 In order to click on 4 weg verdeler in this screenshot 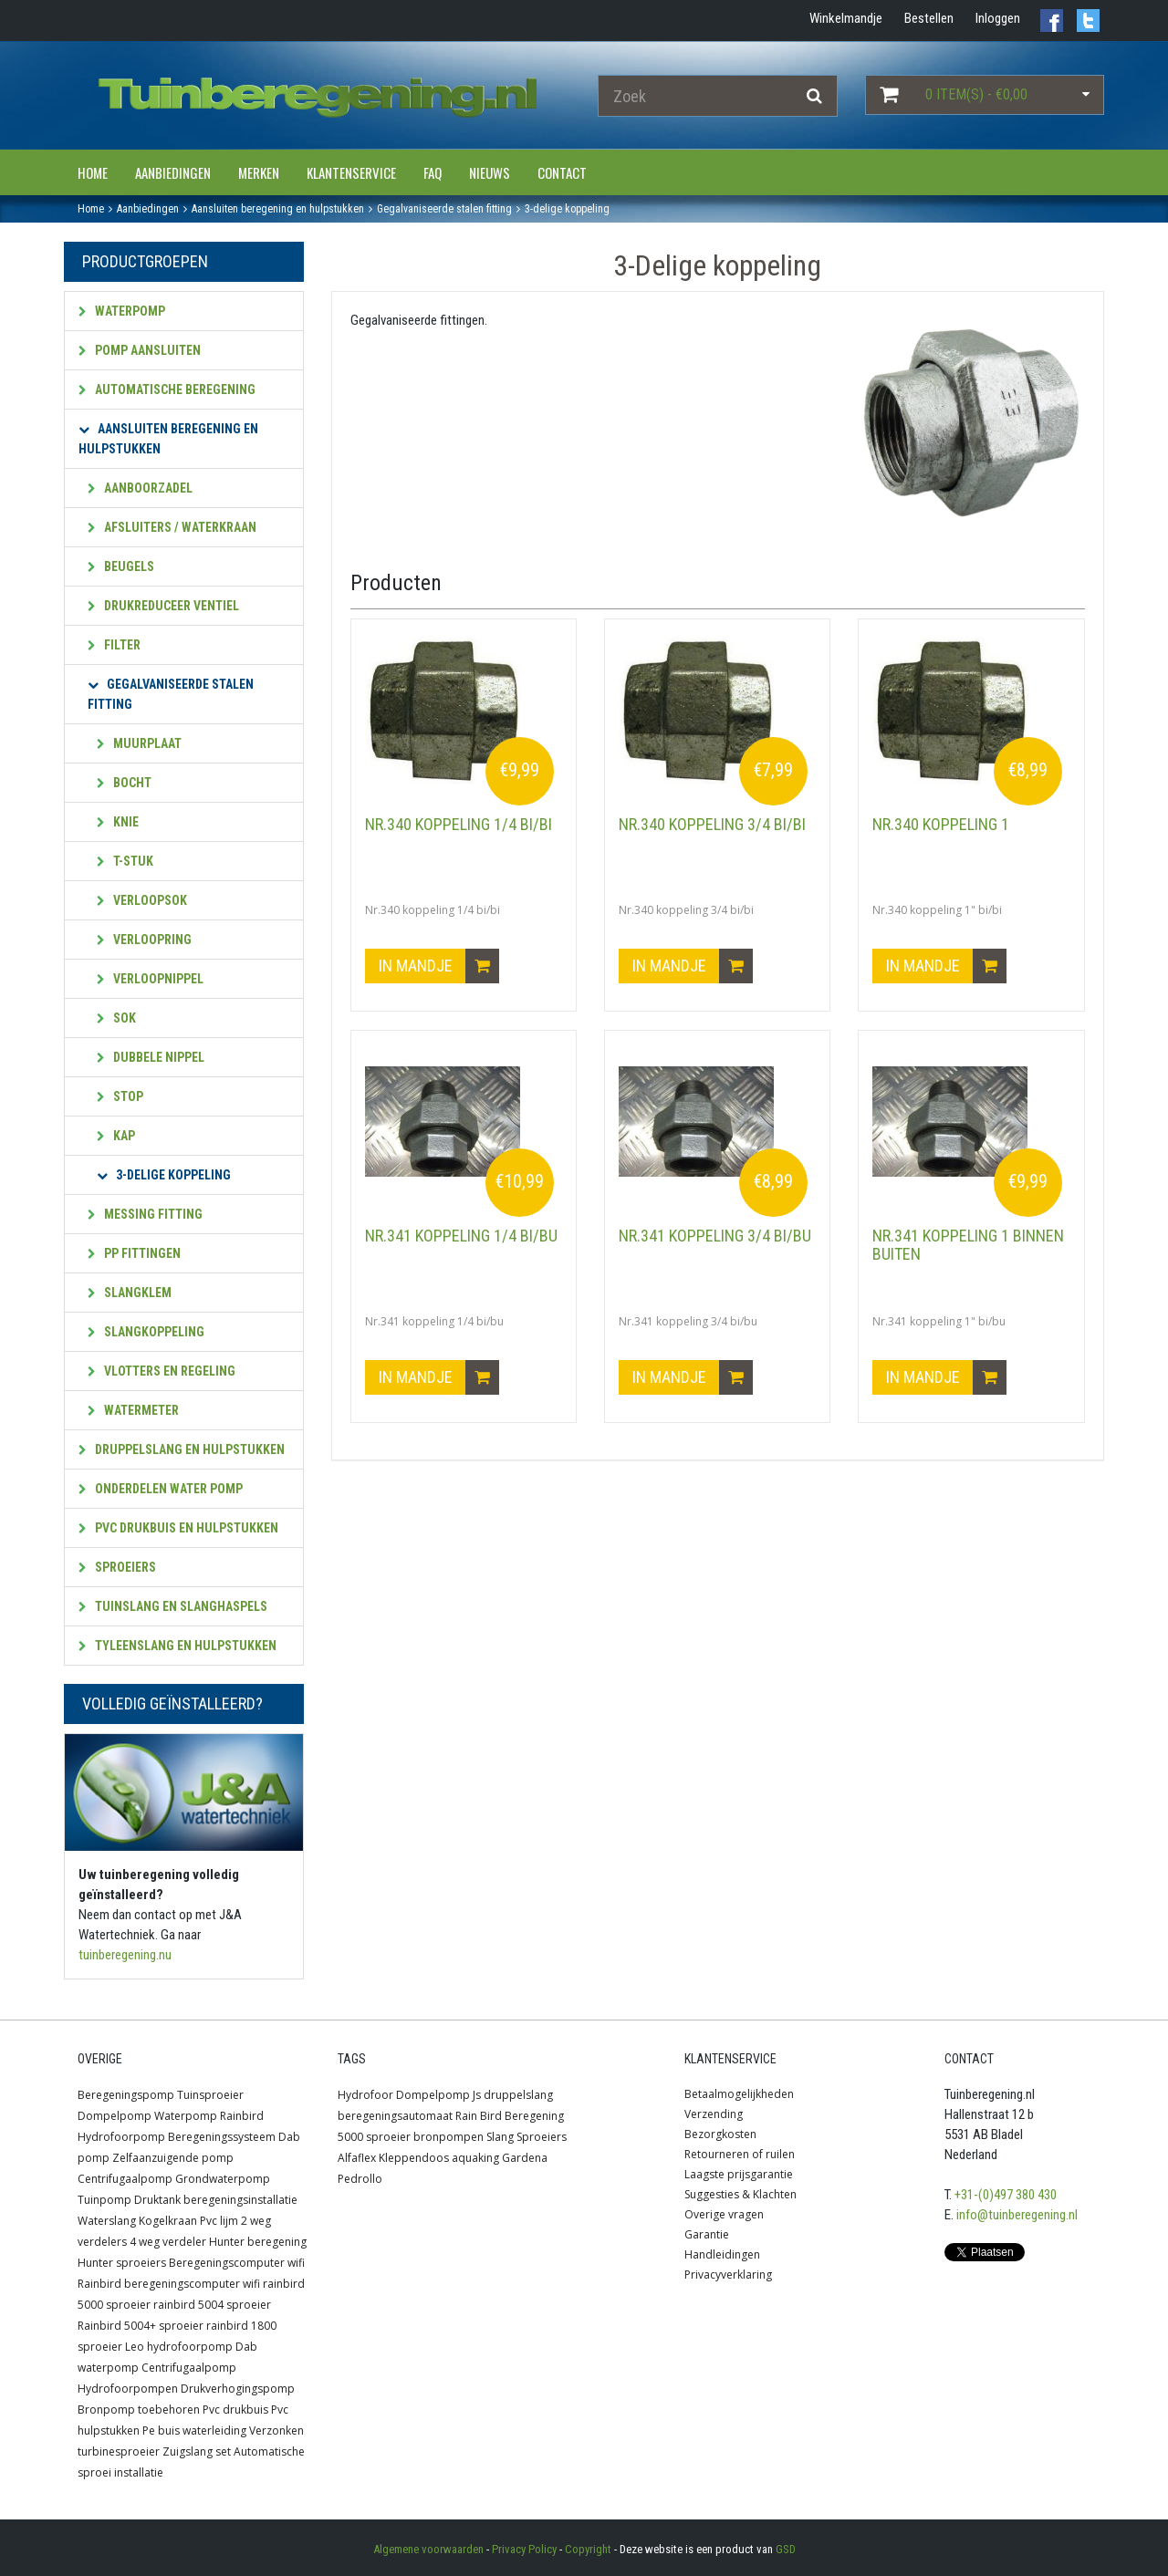, I will do `click(168, 2241)`.